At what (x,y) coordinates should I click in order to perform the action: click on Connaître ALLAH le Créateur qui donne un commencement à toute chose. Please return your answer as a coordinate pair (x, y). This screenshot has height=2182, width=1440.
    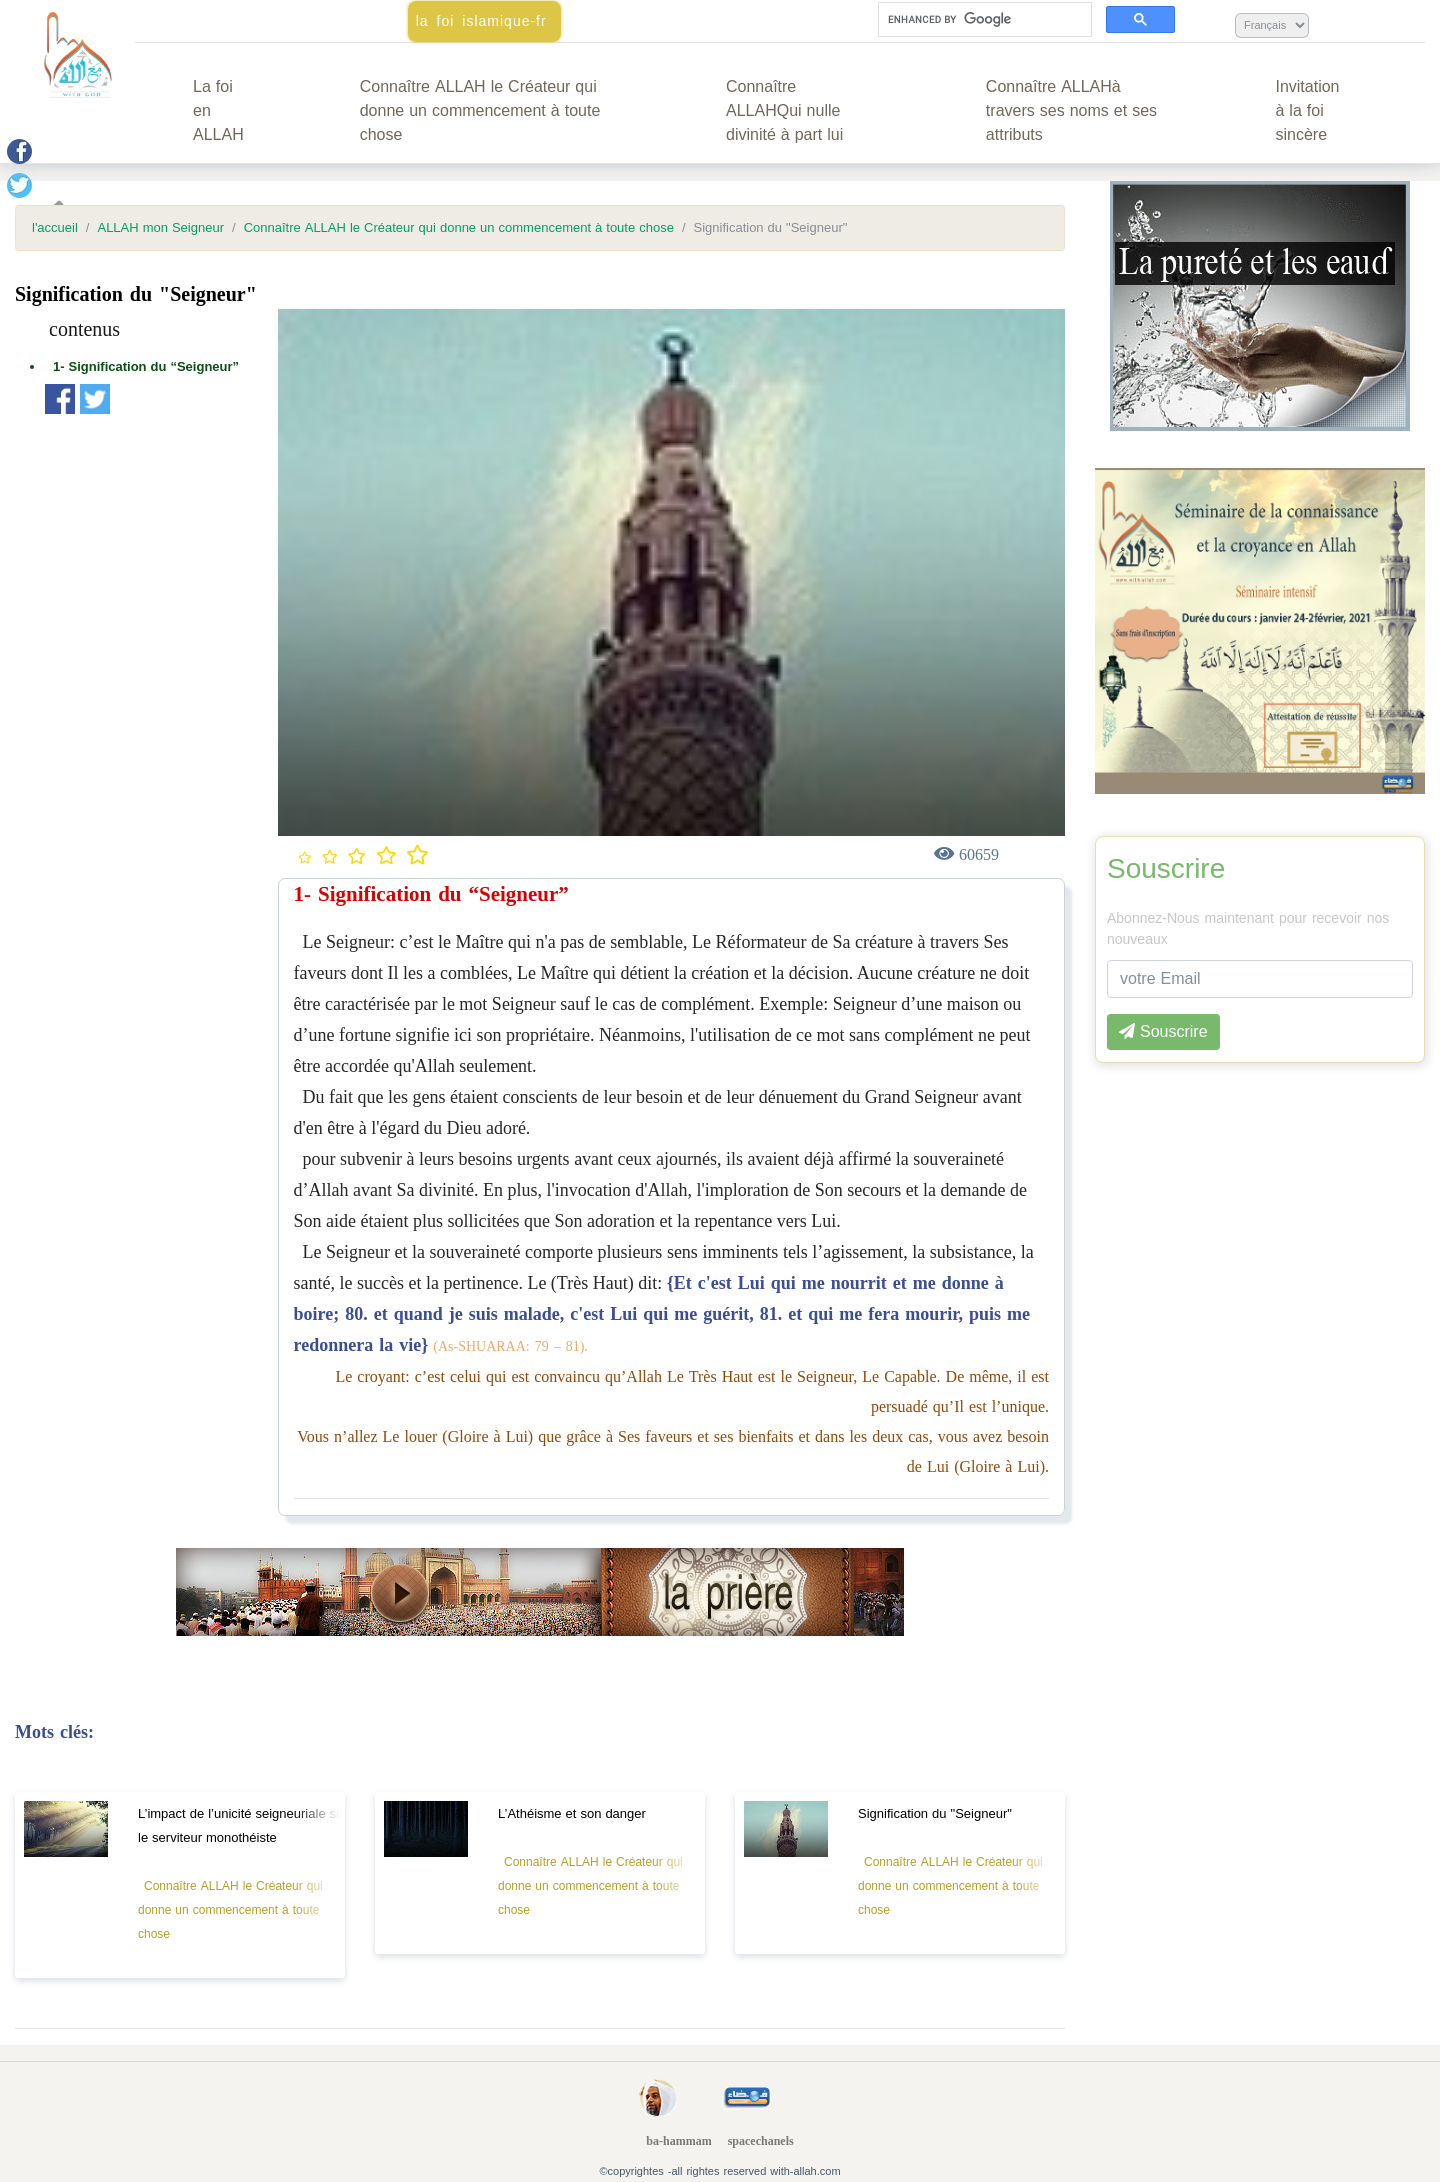
    Looking at the image, I should click on (480, 110).